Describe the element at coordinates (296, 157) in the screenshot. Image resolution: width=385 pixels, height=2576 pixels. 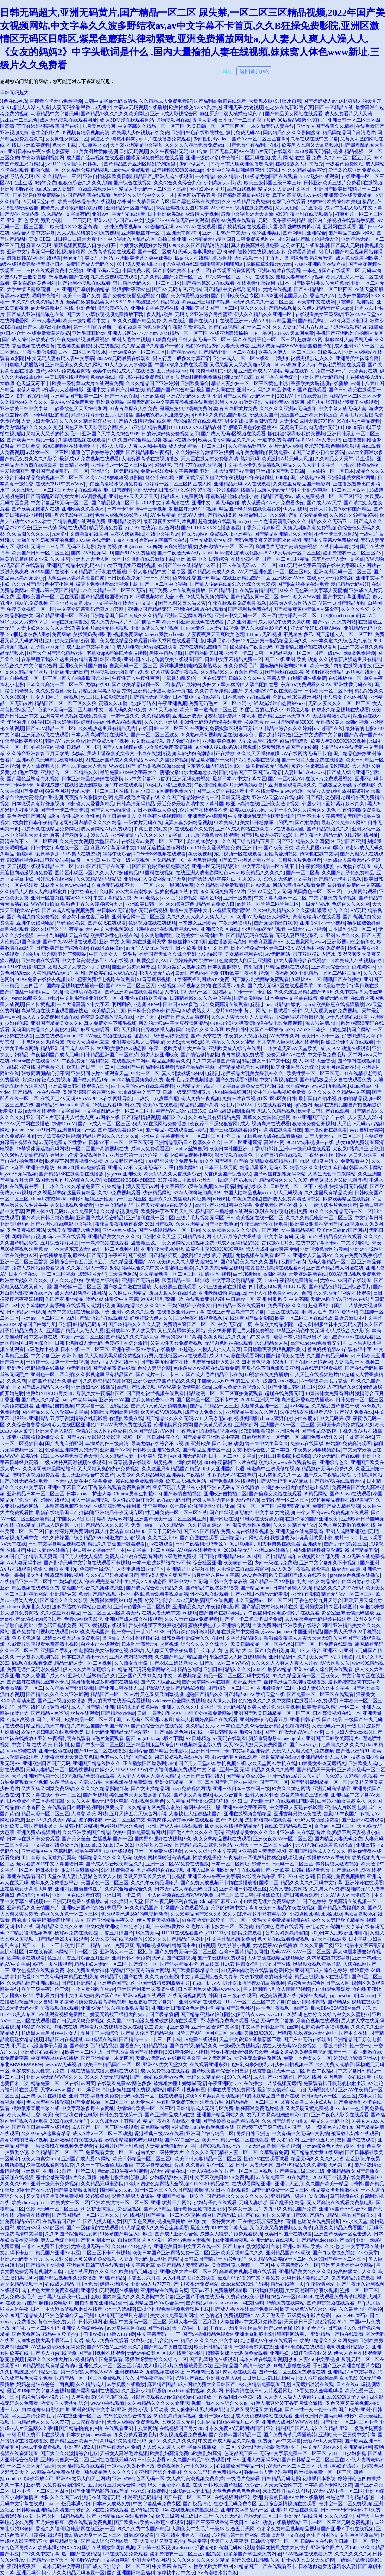
I see `成 人 网 站 在线 看 免费` at that location.